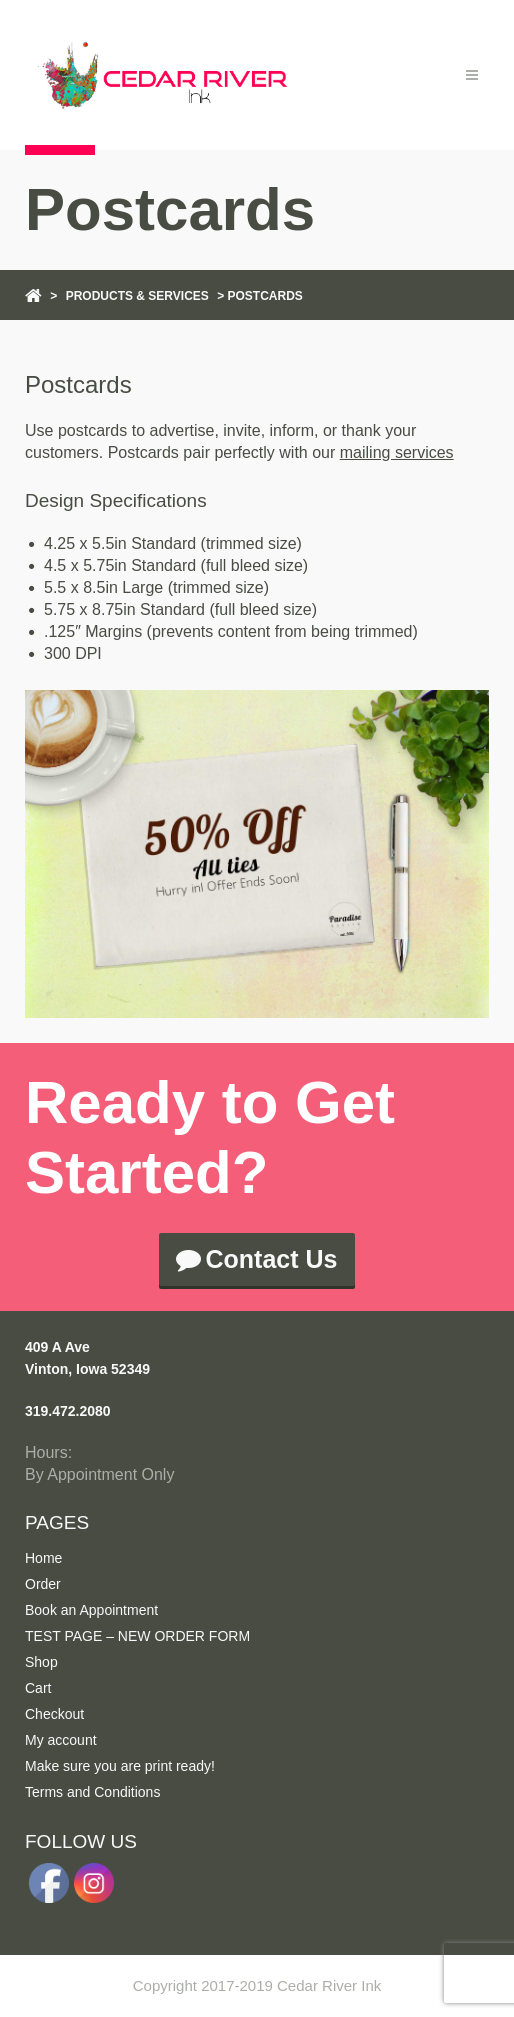 The height and width of the screenshot is (2017, 514). Describe the element at coordinates (92, 1792) in the screenshot. I see `Terms and Conditions` at that location.